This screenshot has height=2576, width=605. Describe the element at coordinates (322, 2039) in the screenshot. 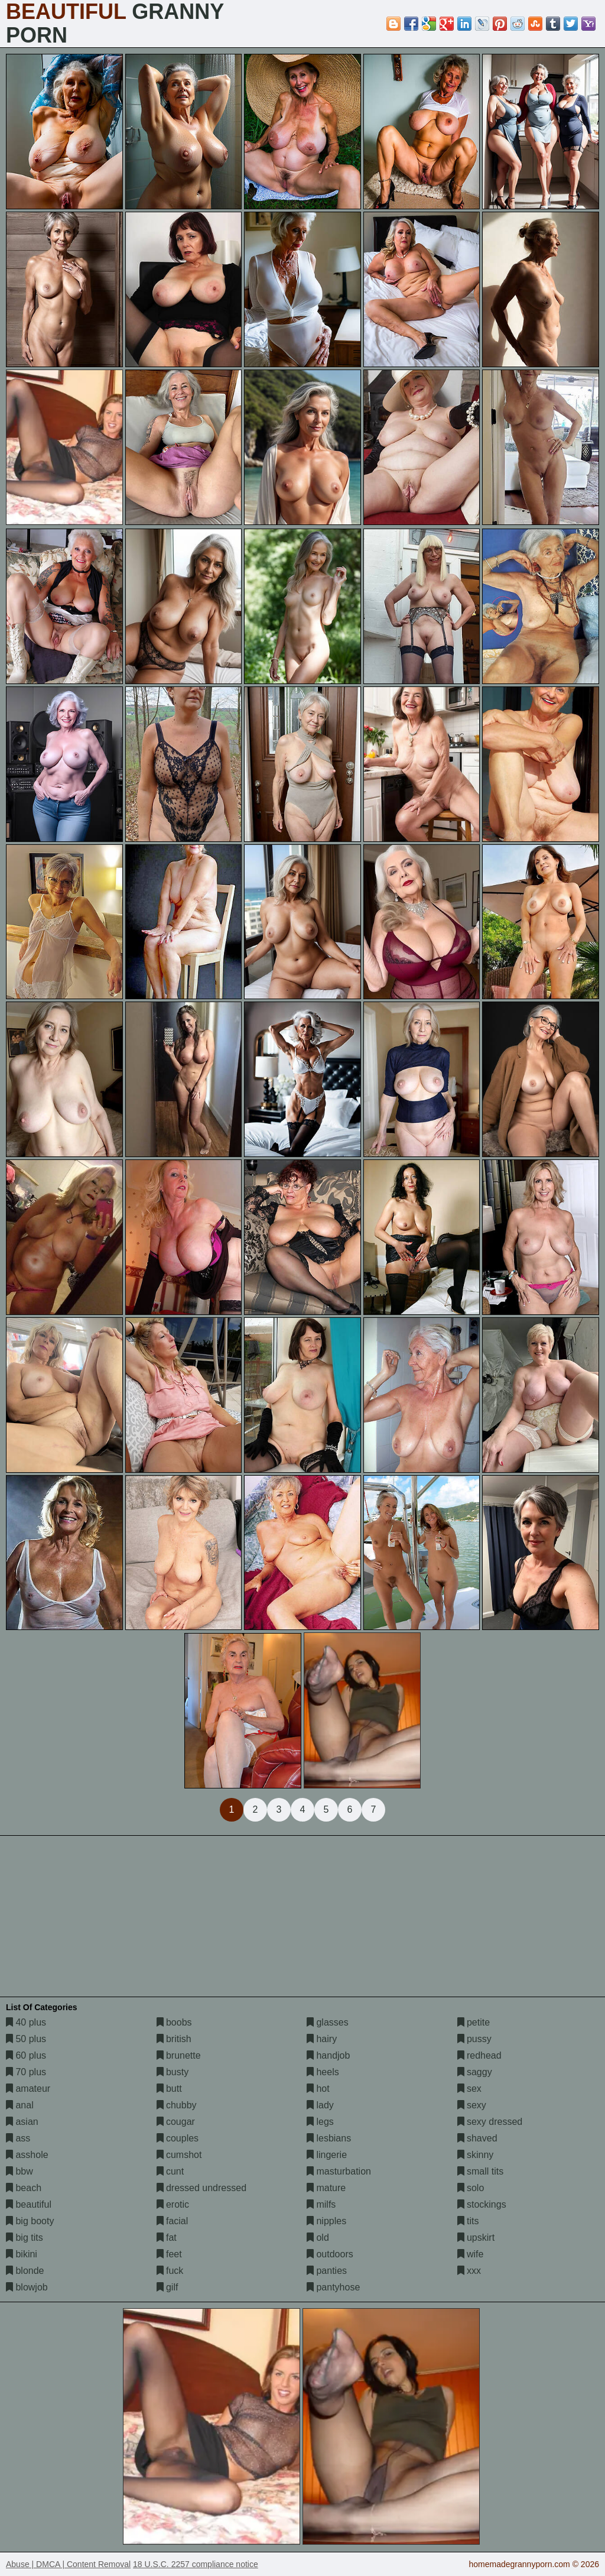

I see `hairy` at that location.